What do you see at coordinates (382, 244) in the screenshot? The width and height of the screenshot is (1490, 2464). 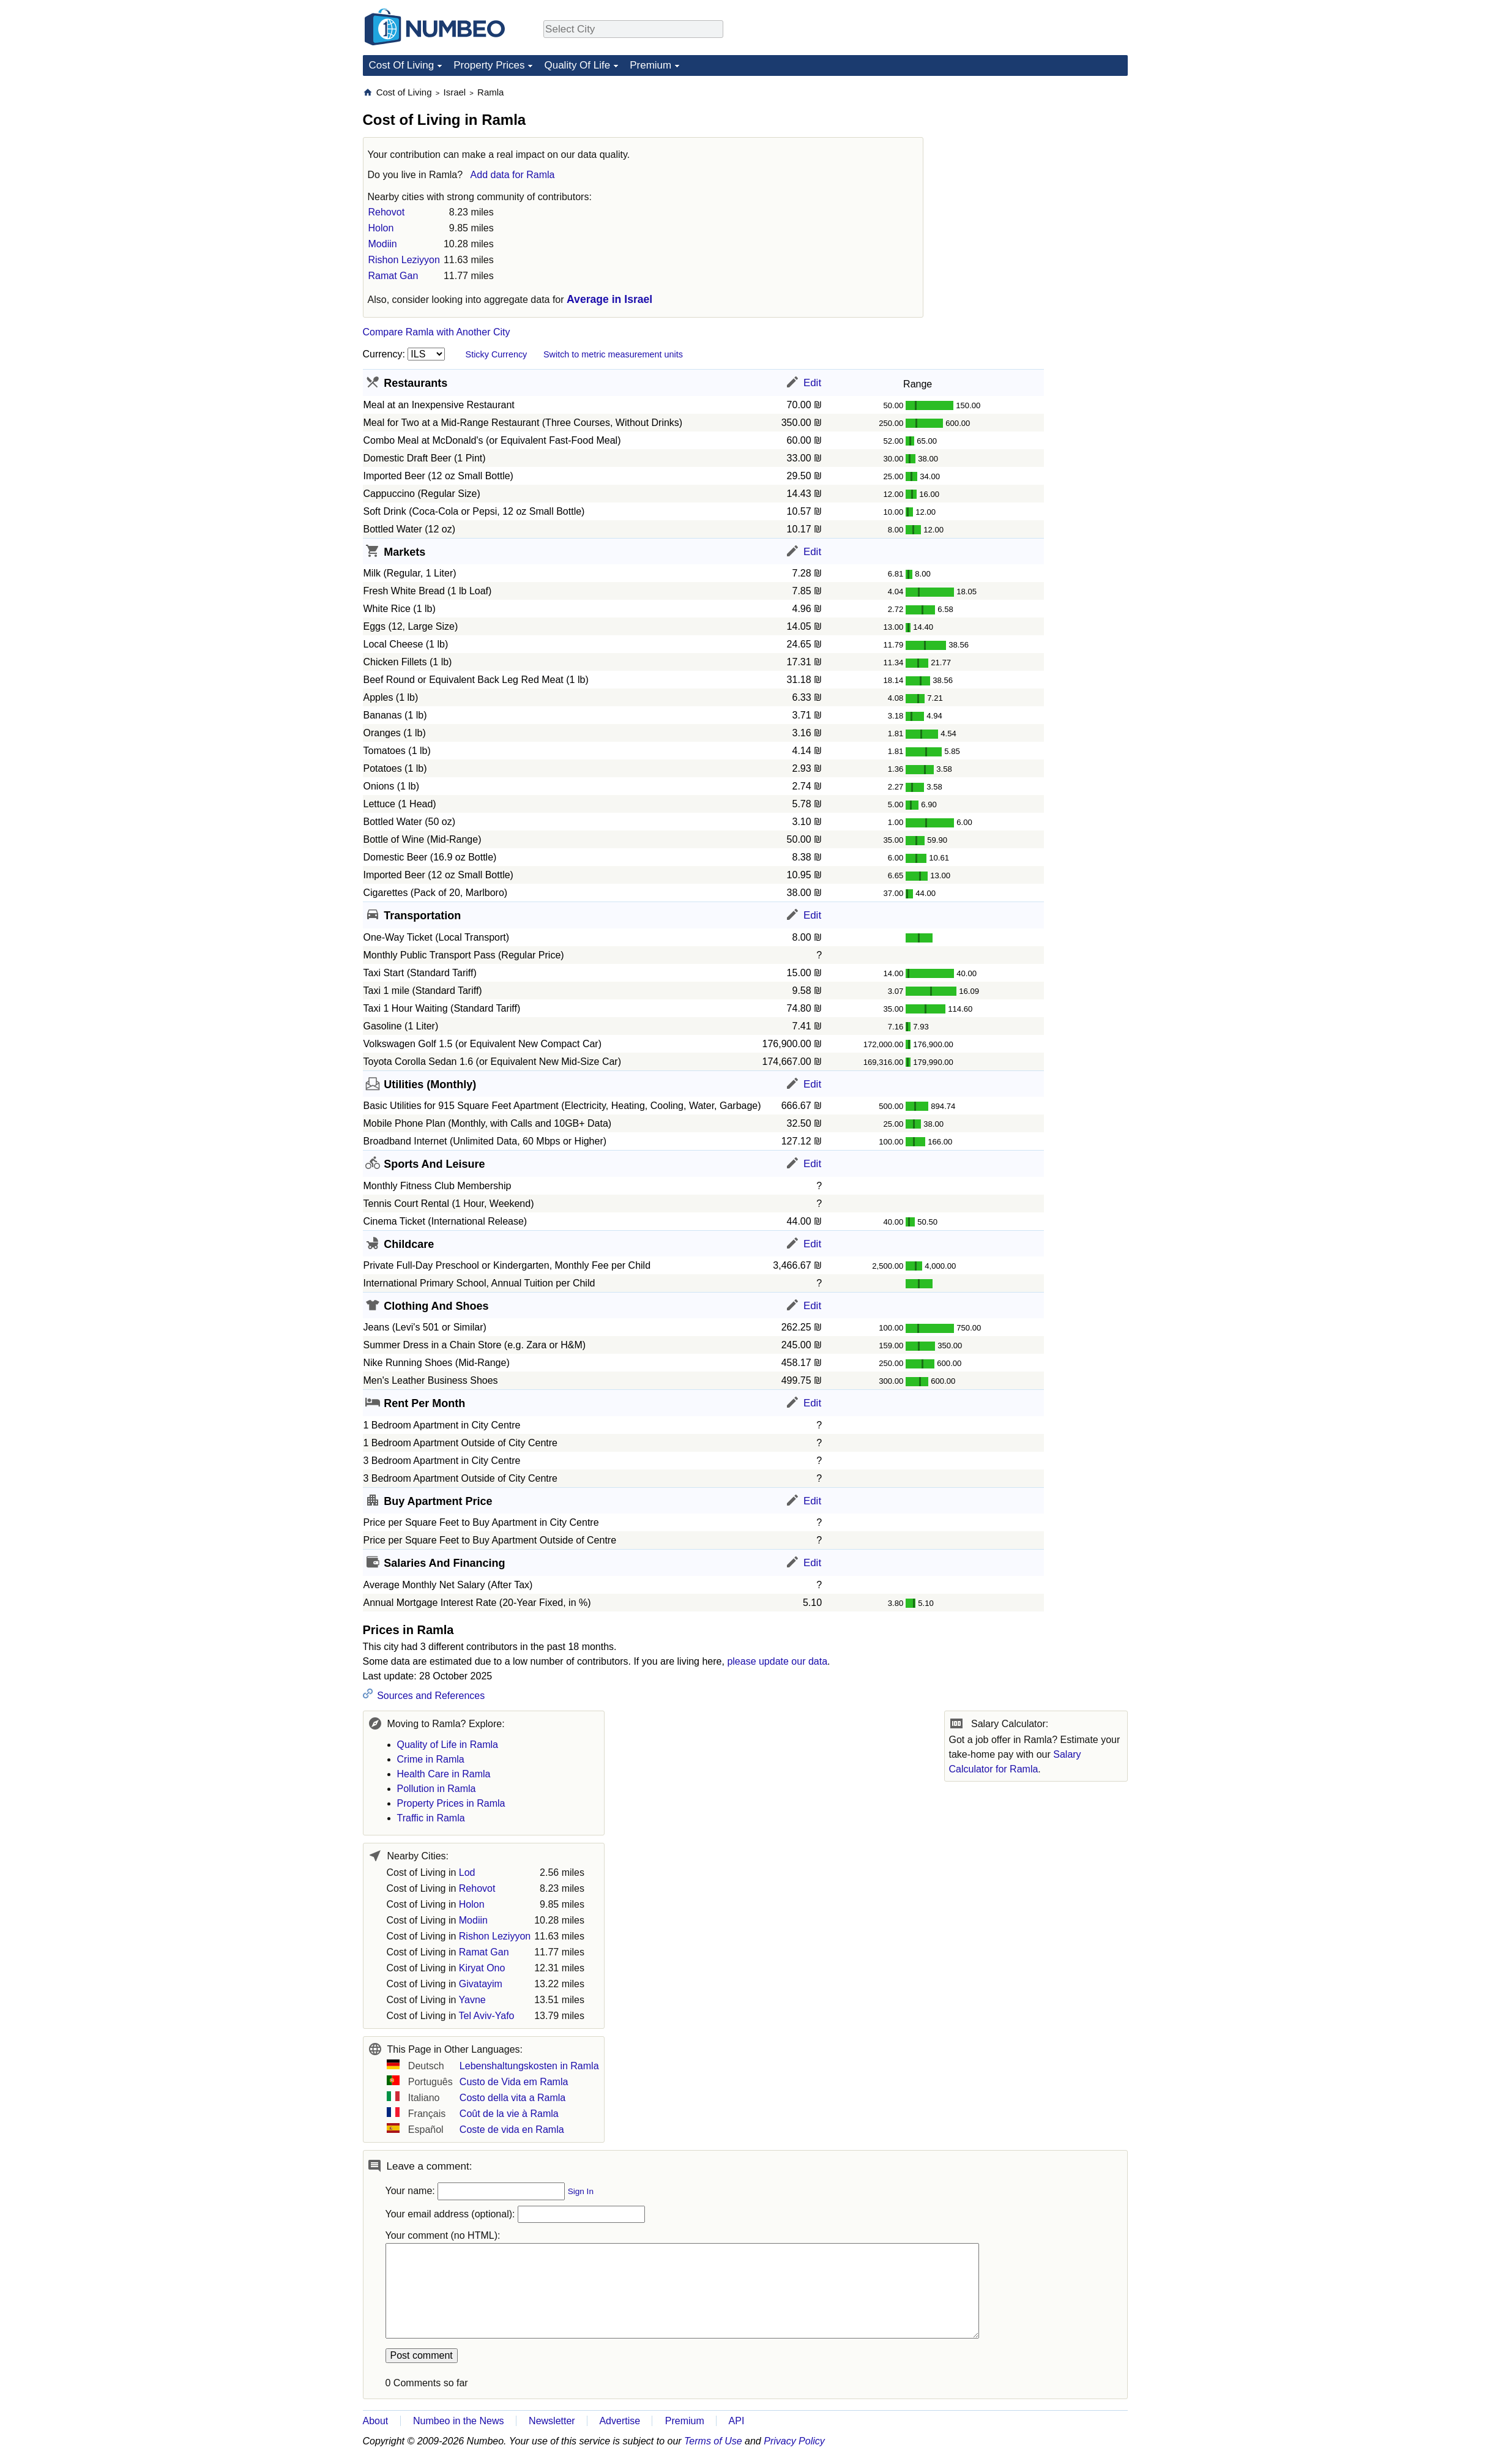 I see `Modiin` at bounding box center [382, 244].